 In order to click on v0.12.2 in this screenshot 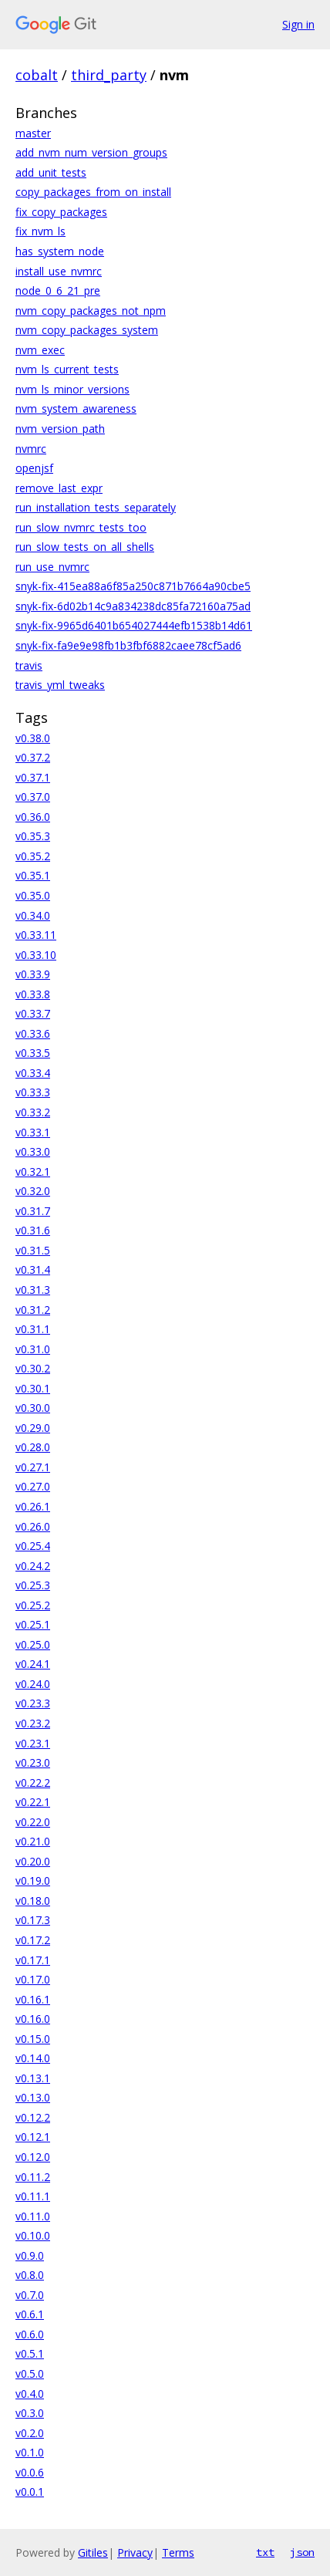, I will do `click(32, 2117)`.